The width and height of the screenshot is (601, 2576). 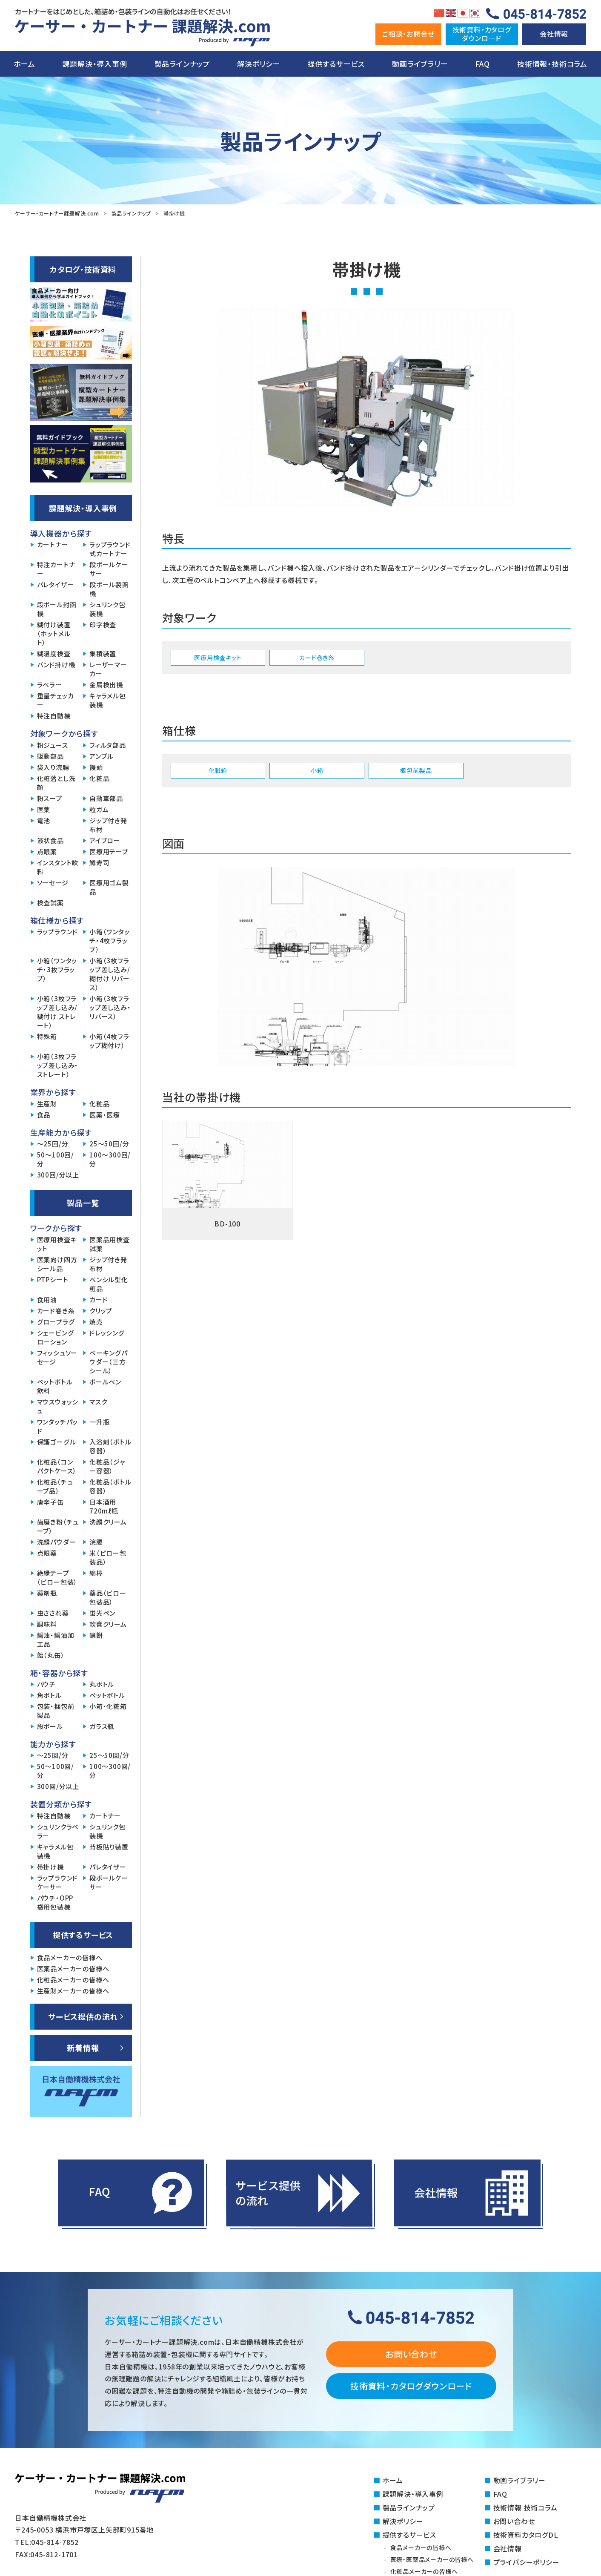 What do you see at coordinates (54, 715) in the screenshot?
I see `特注自動機` at bounding box center [54, 715].